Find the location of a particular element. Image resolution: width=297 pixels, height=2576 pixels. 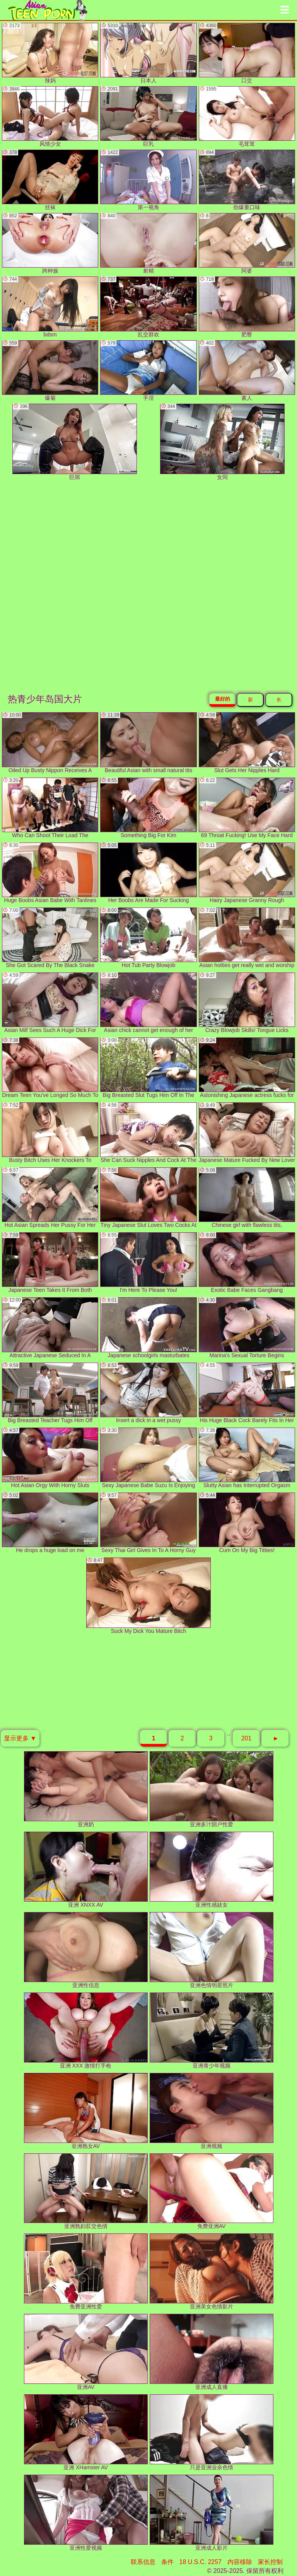

联系信息 is located at coordinates (143, 2562).